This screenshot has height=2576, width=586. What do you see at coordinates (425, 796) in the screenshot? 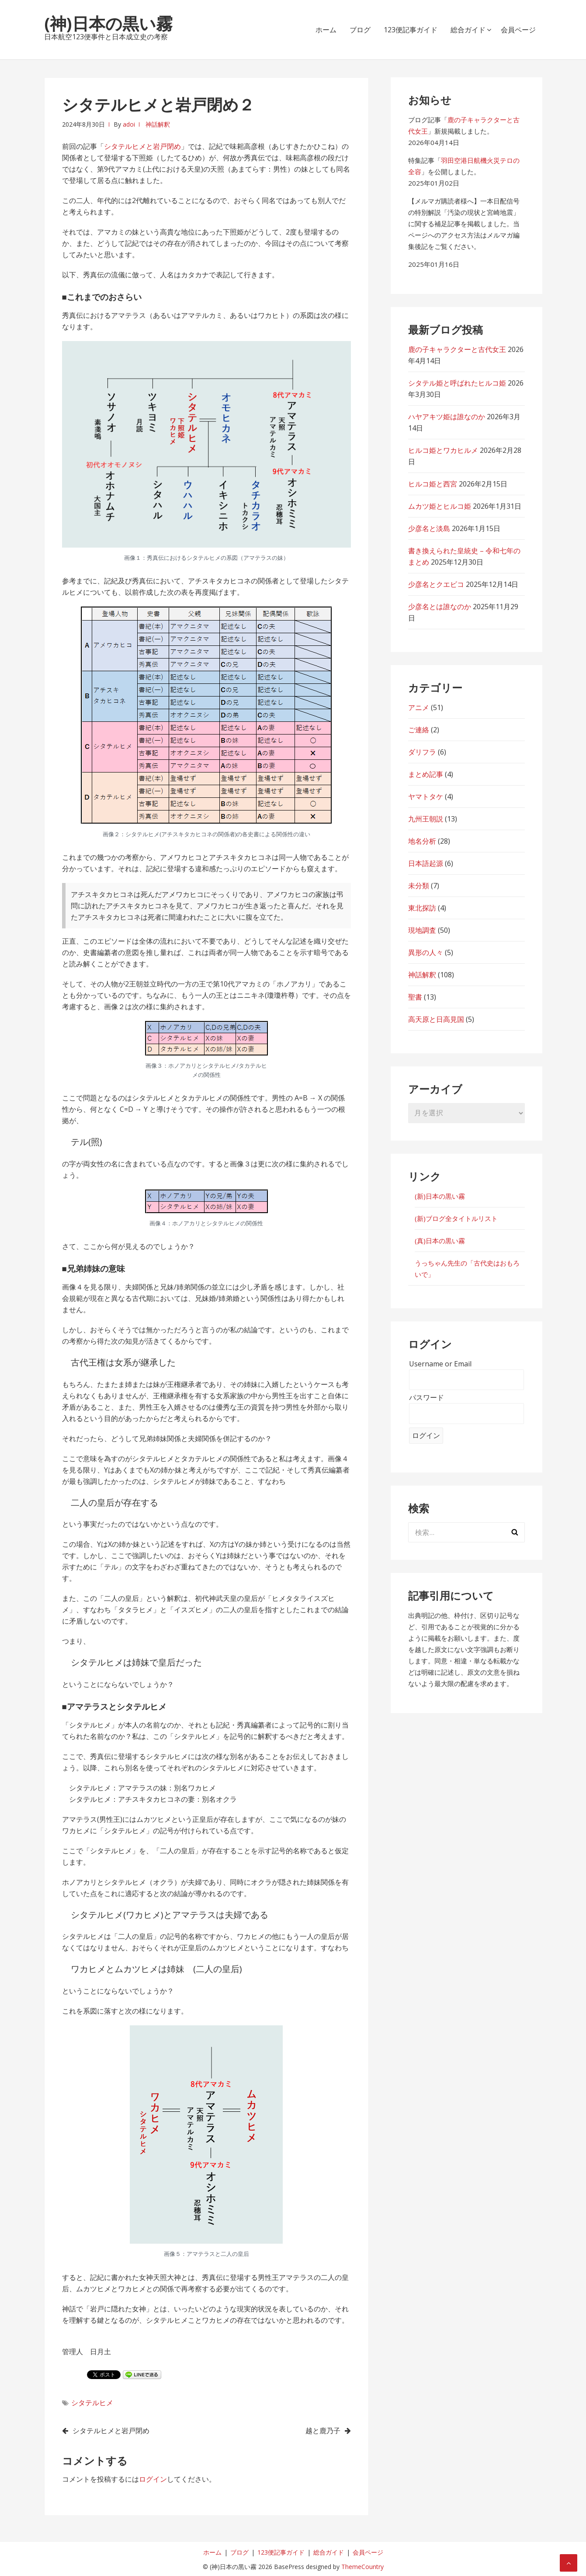
I see `ヤマトタケ` at bounding box center [425, 796].